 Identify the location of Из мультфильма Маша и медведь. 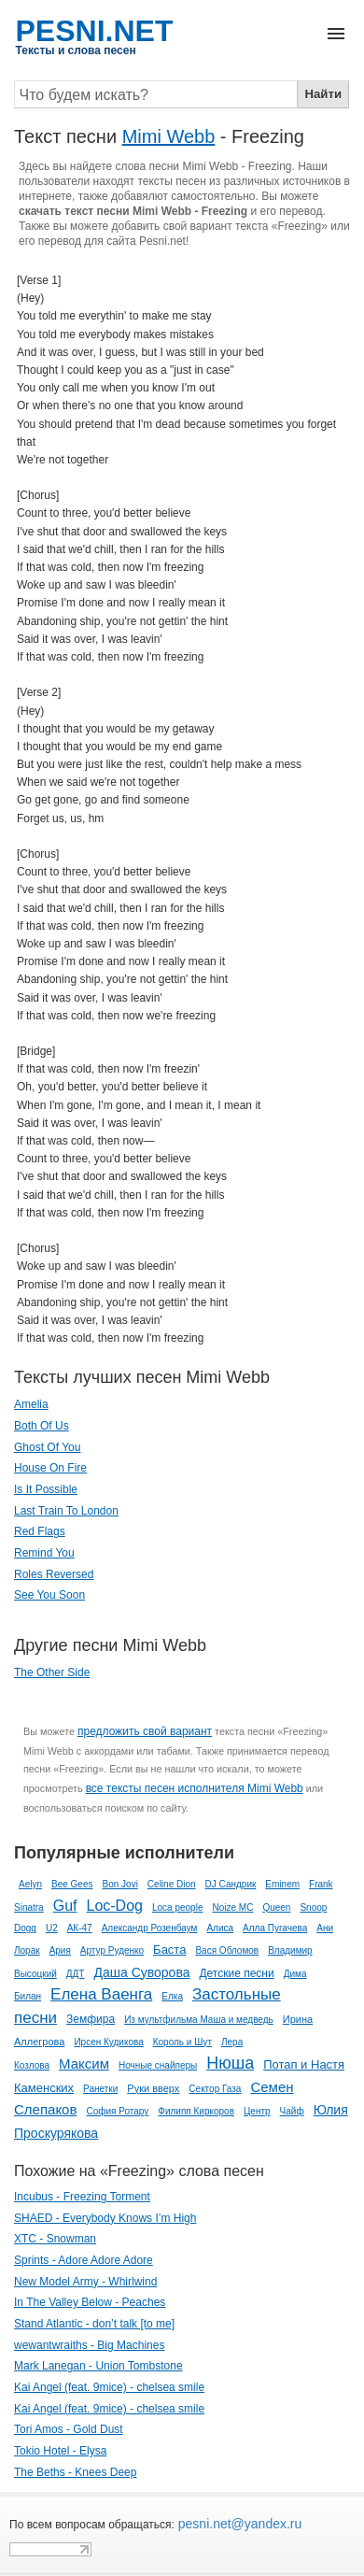
(198, 2019).